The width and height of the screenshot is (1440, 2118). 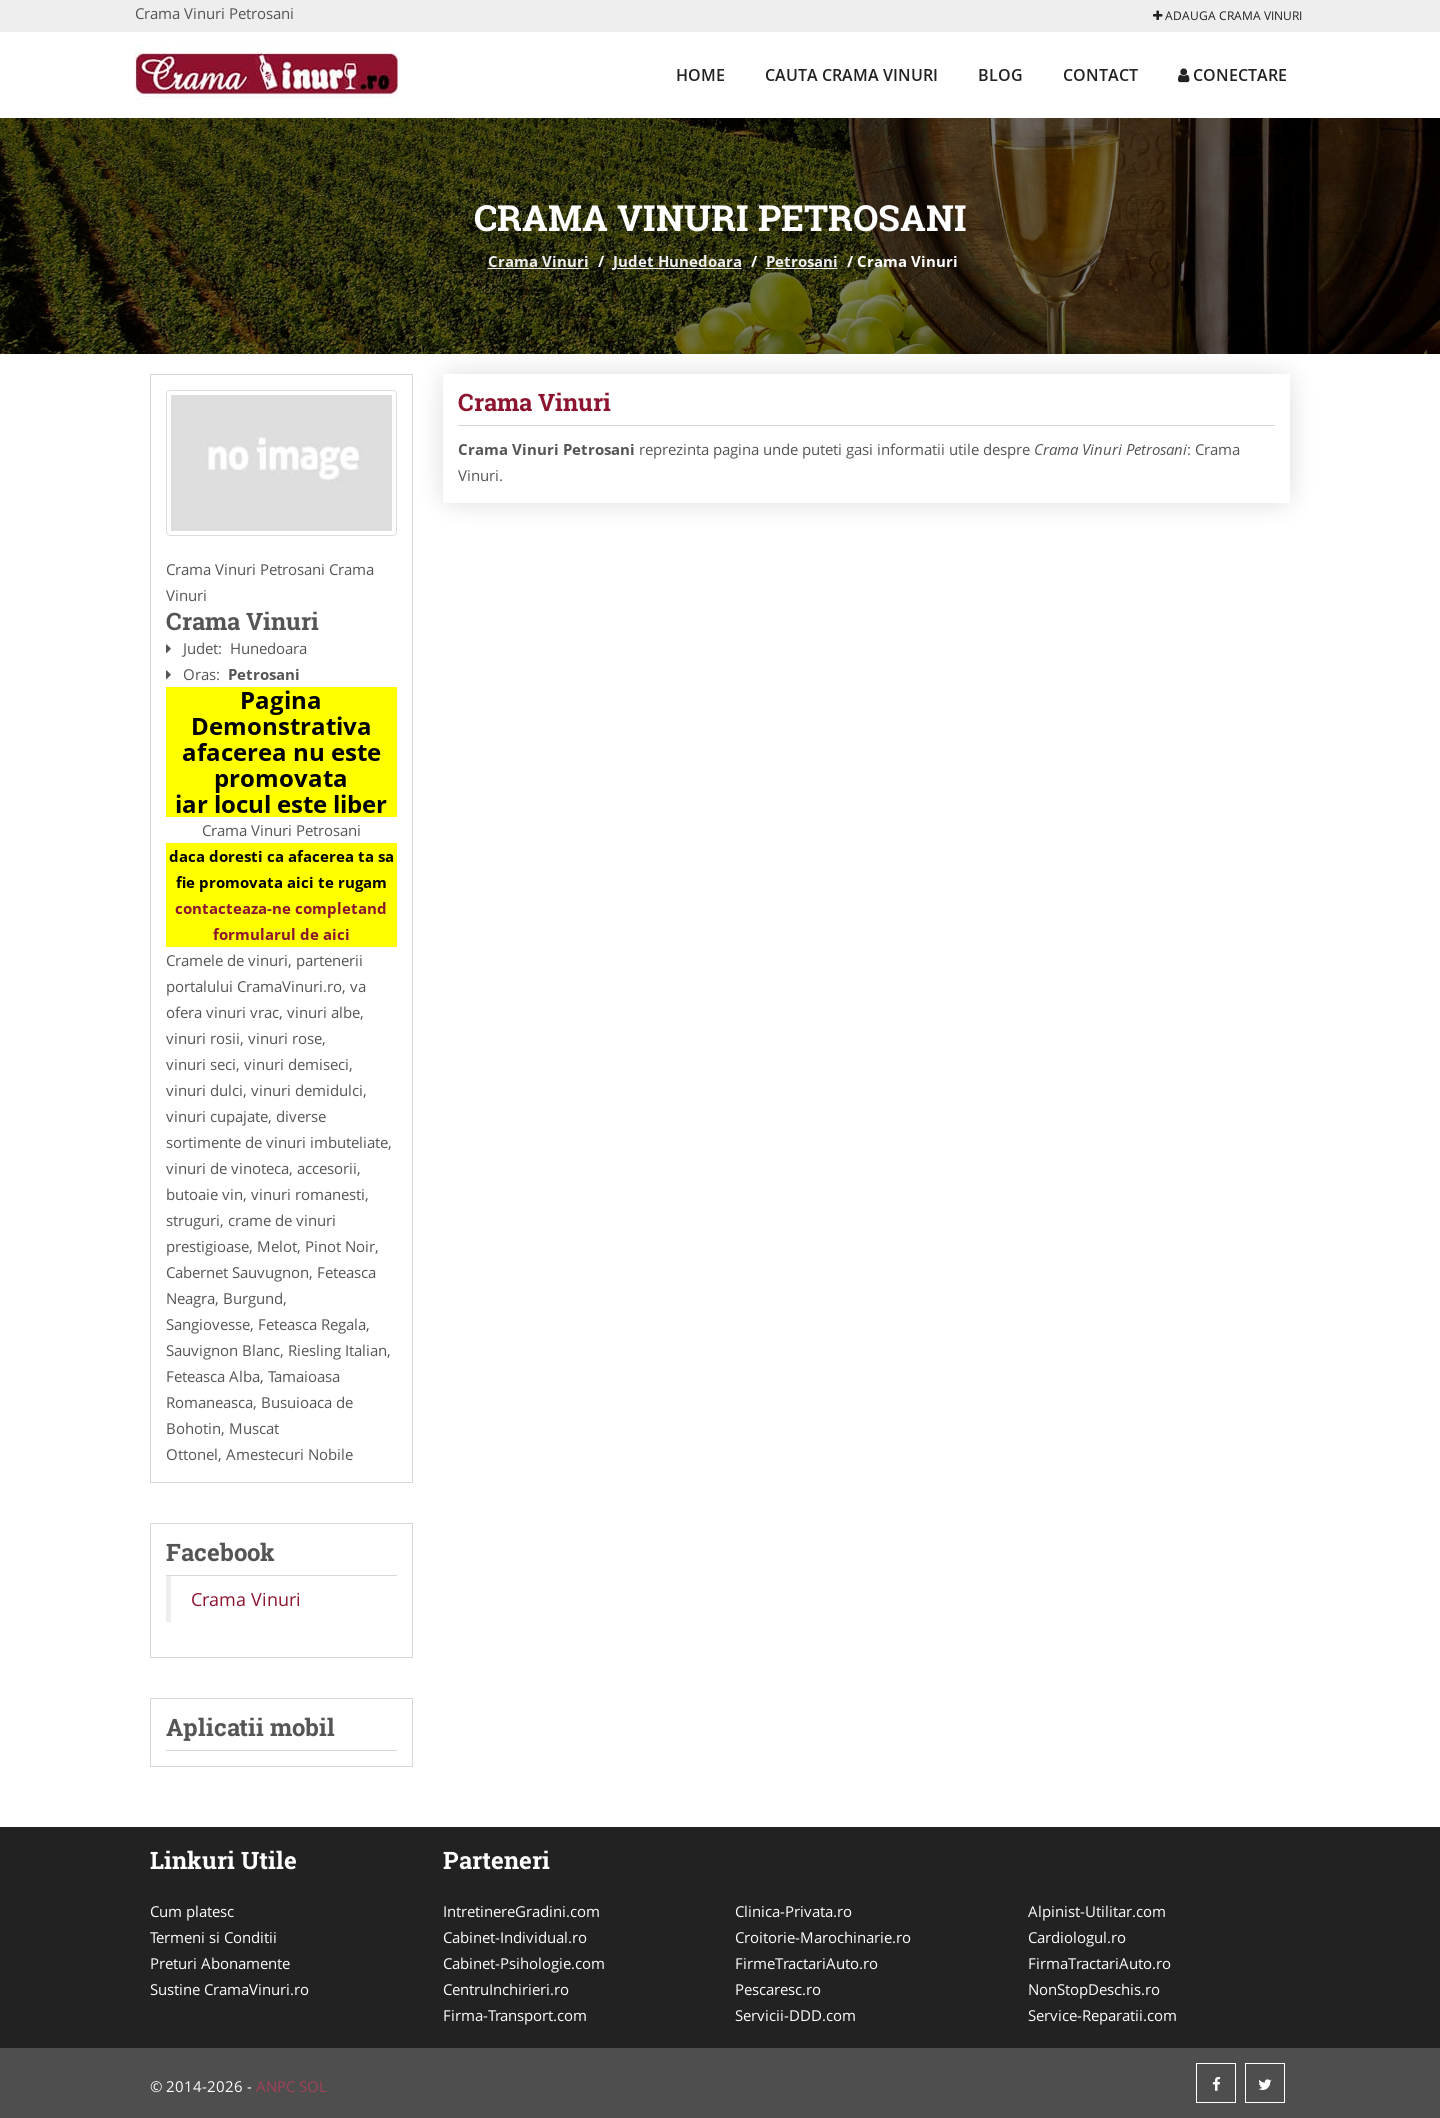 I want to click on Pescaresc.ro, so click(x=778, y=1989).